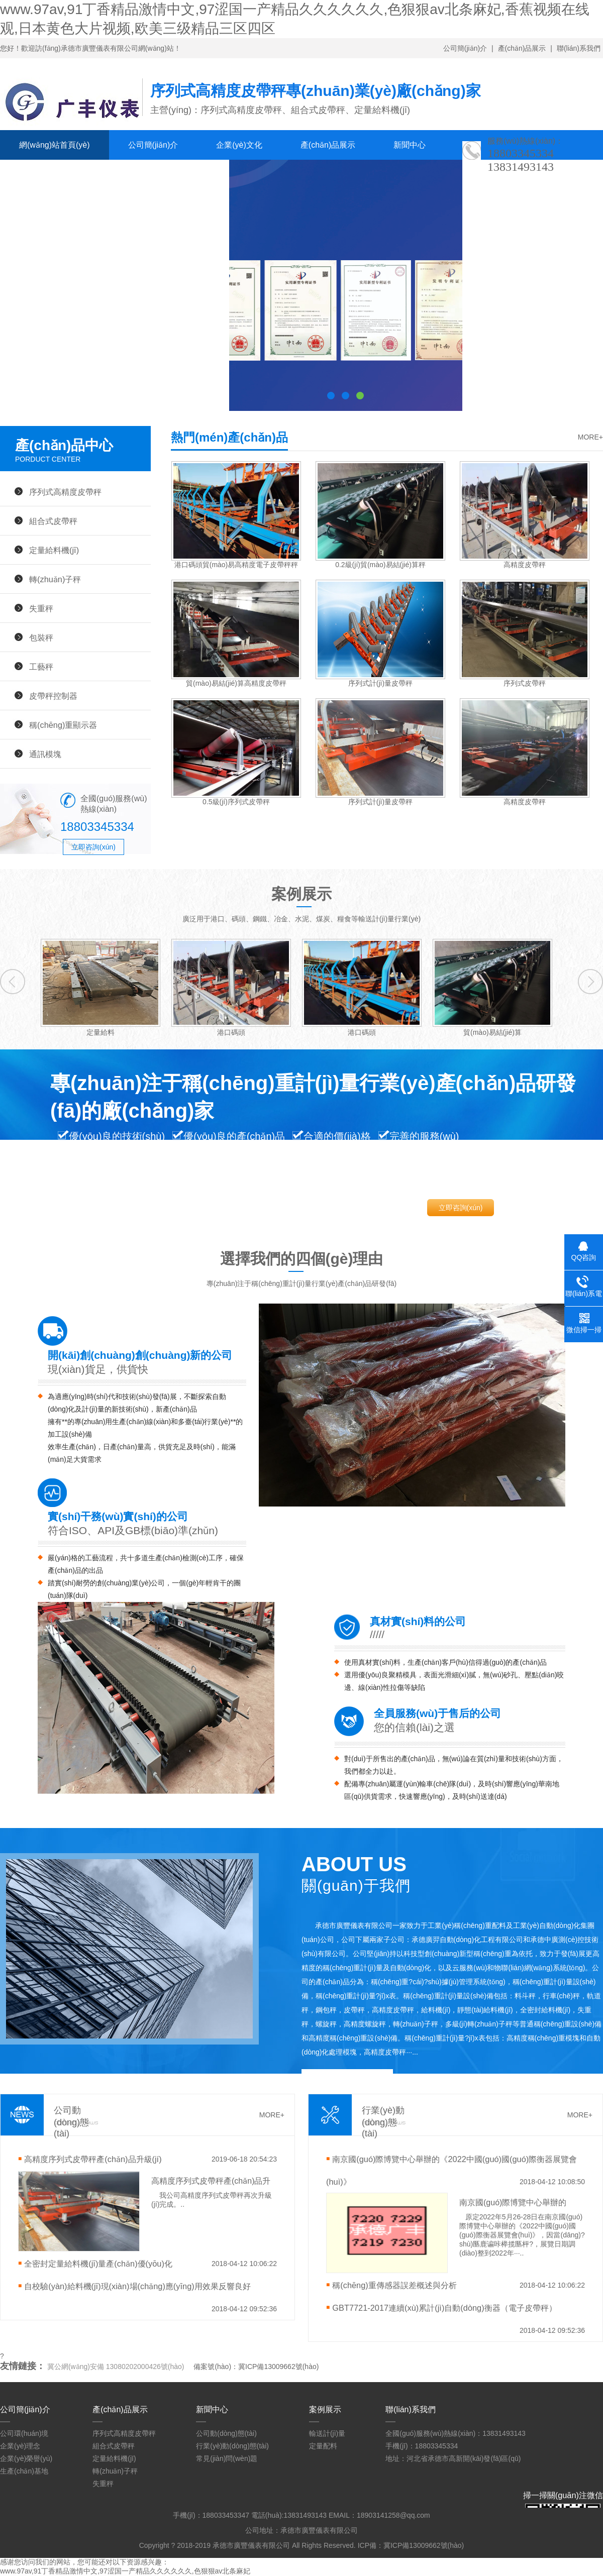  Describe the element at coordinates (105, 174) in the screenshot. I see `人才招聘` at that location.